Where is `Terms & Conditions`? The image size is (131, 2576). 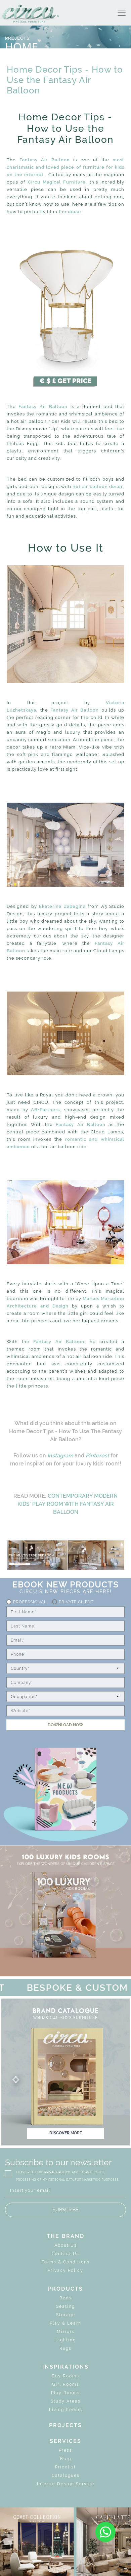 Terms & Conditions is located at coordinates (66, 2262).